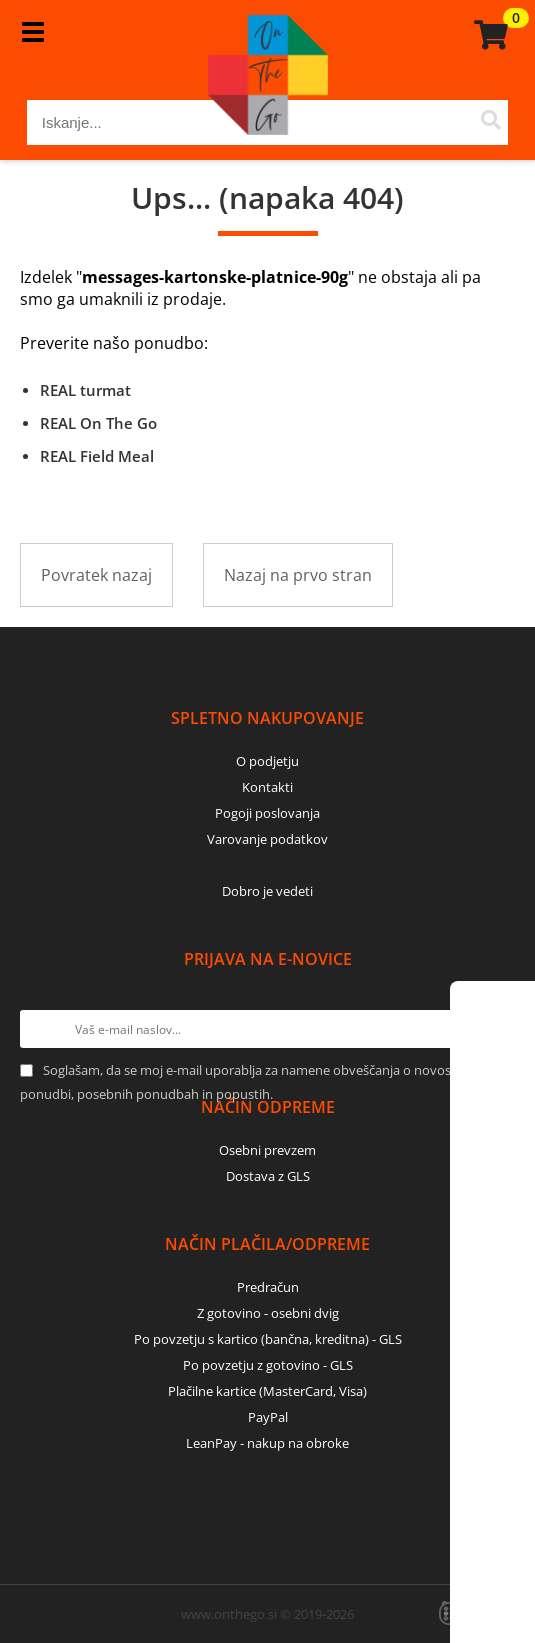  I want to click on Dostava z GLS, so click(268, 1176).